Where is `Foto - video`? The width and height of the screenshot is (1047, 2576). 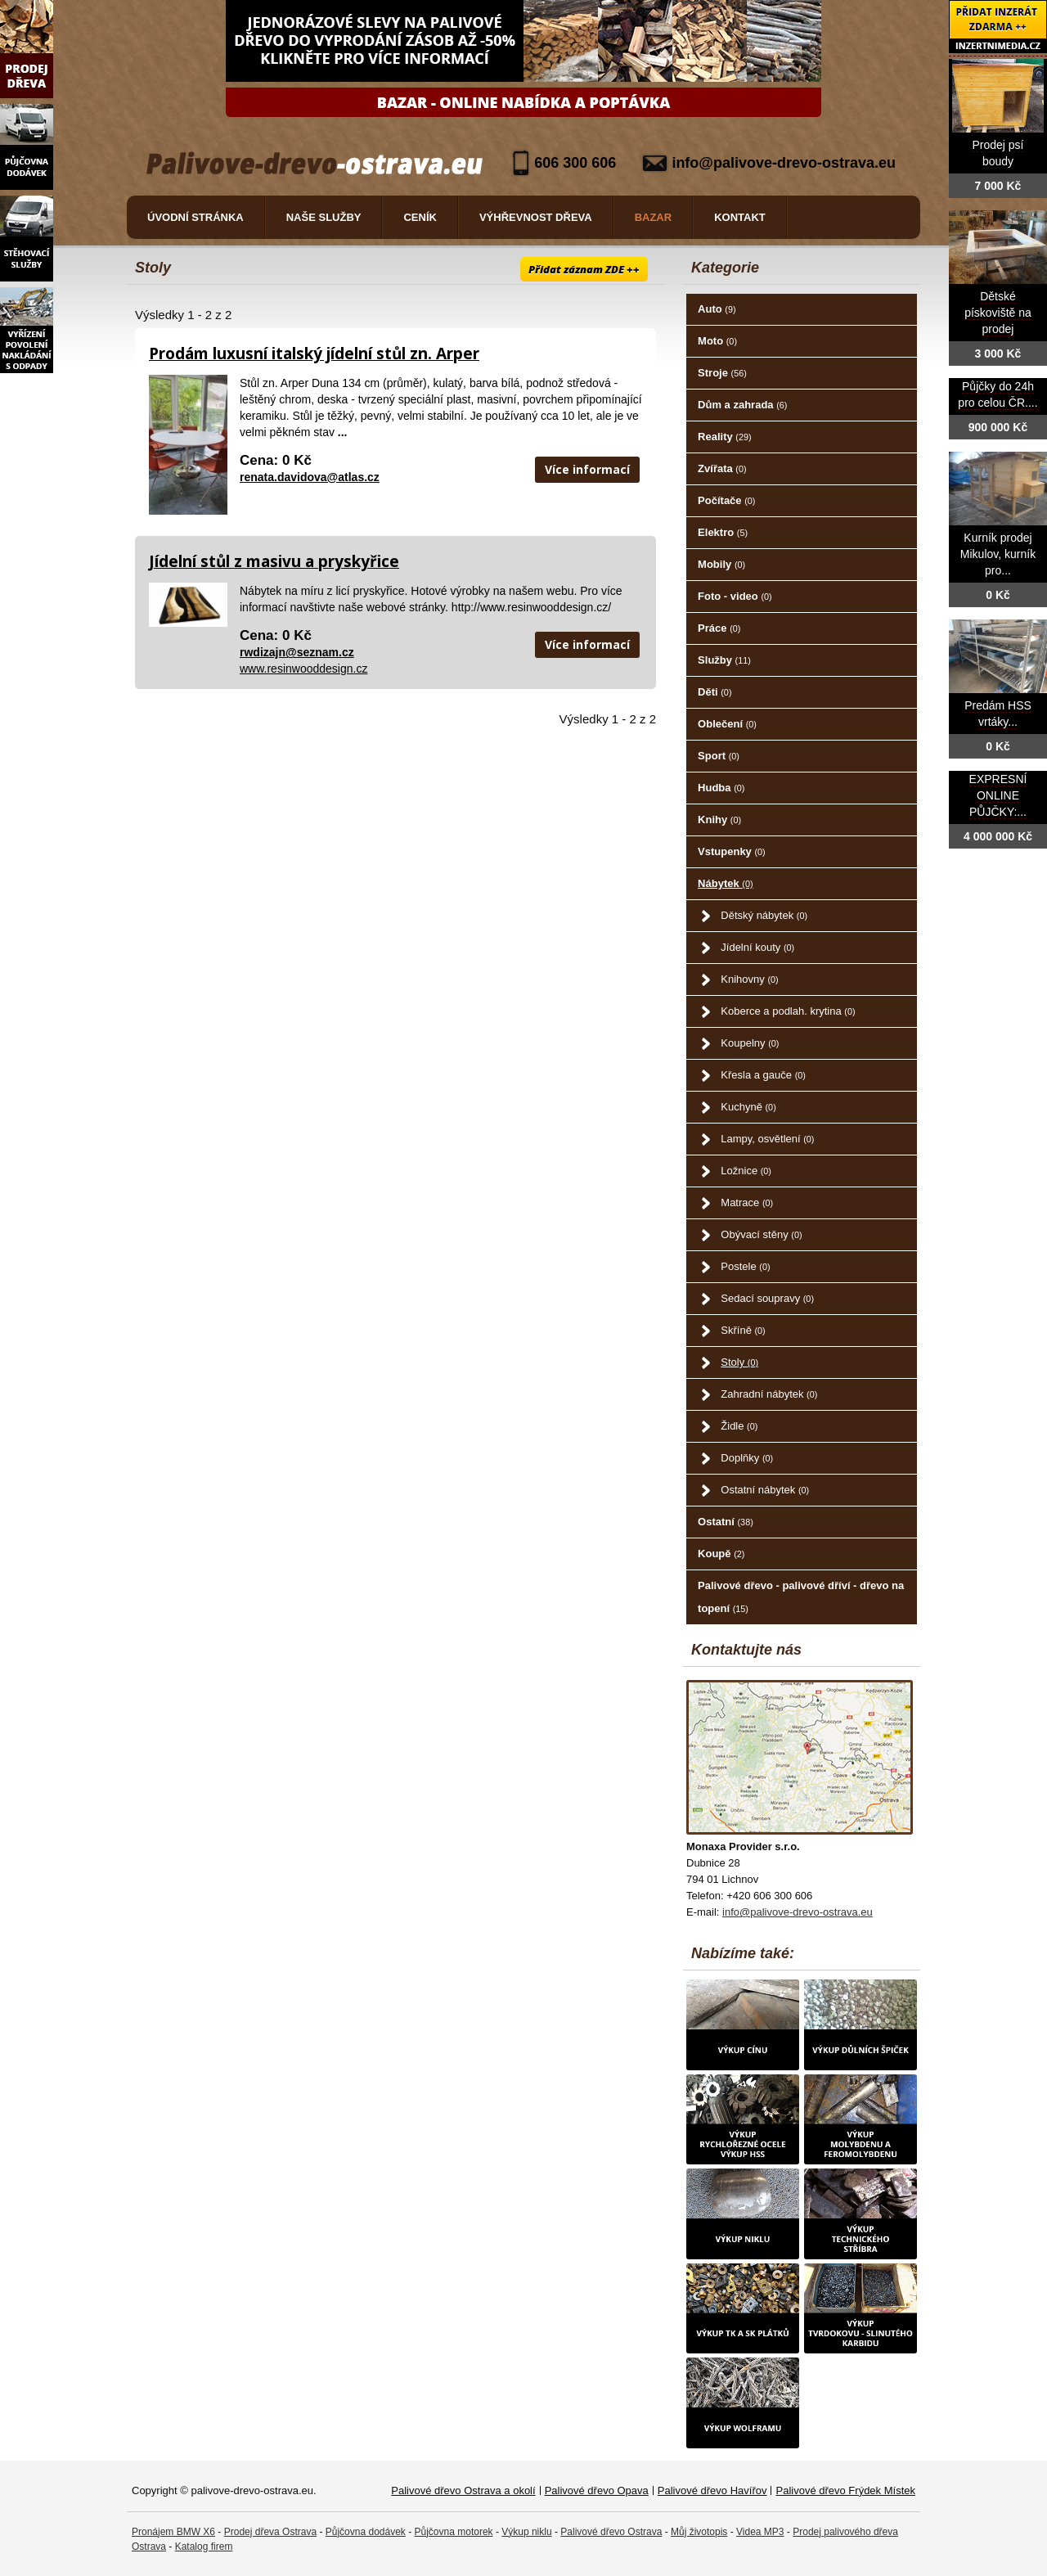 Foto - video is located at coordinates (735, 596).